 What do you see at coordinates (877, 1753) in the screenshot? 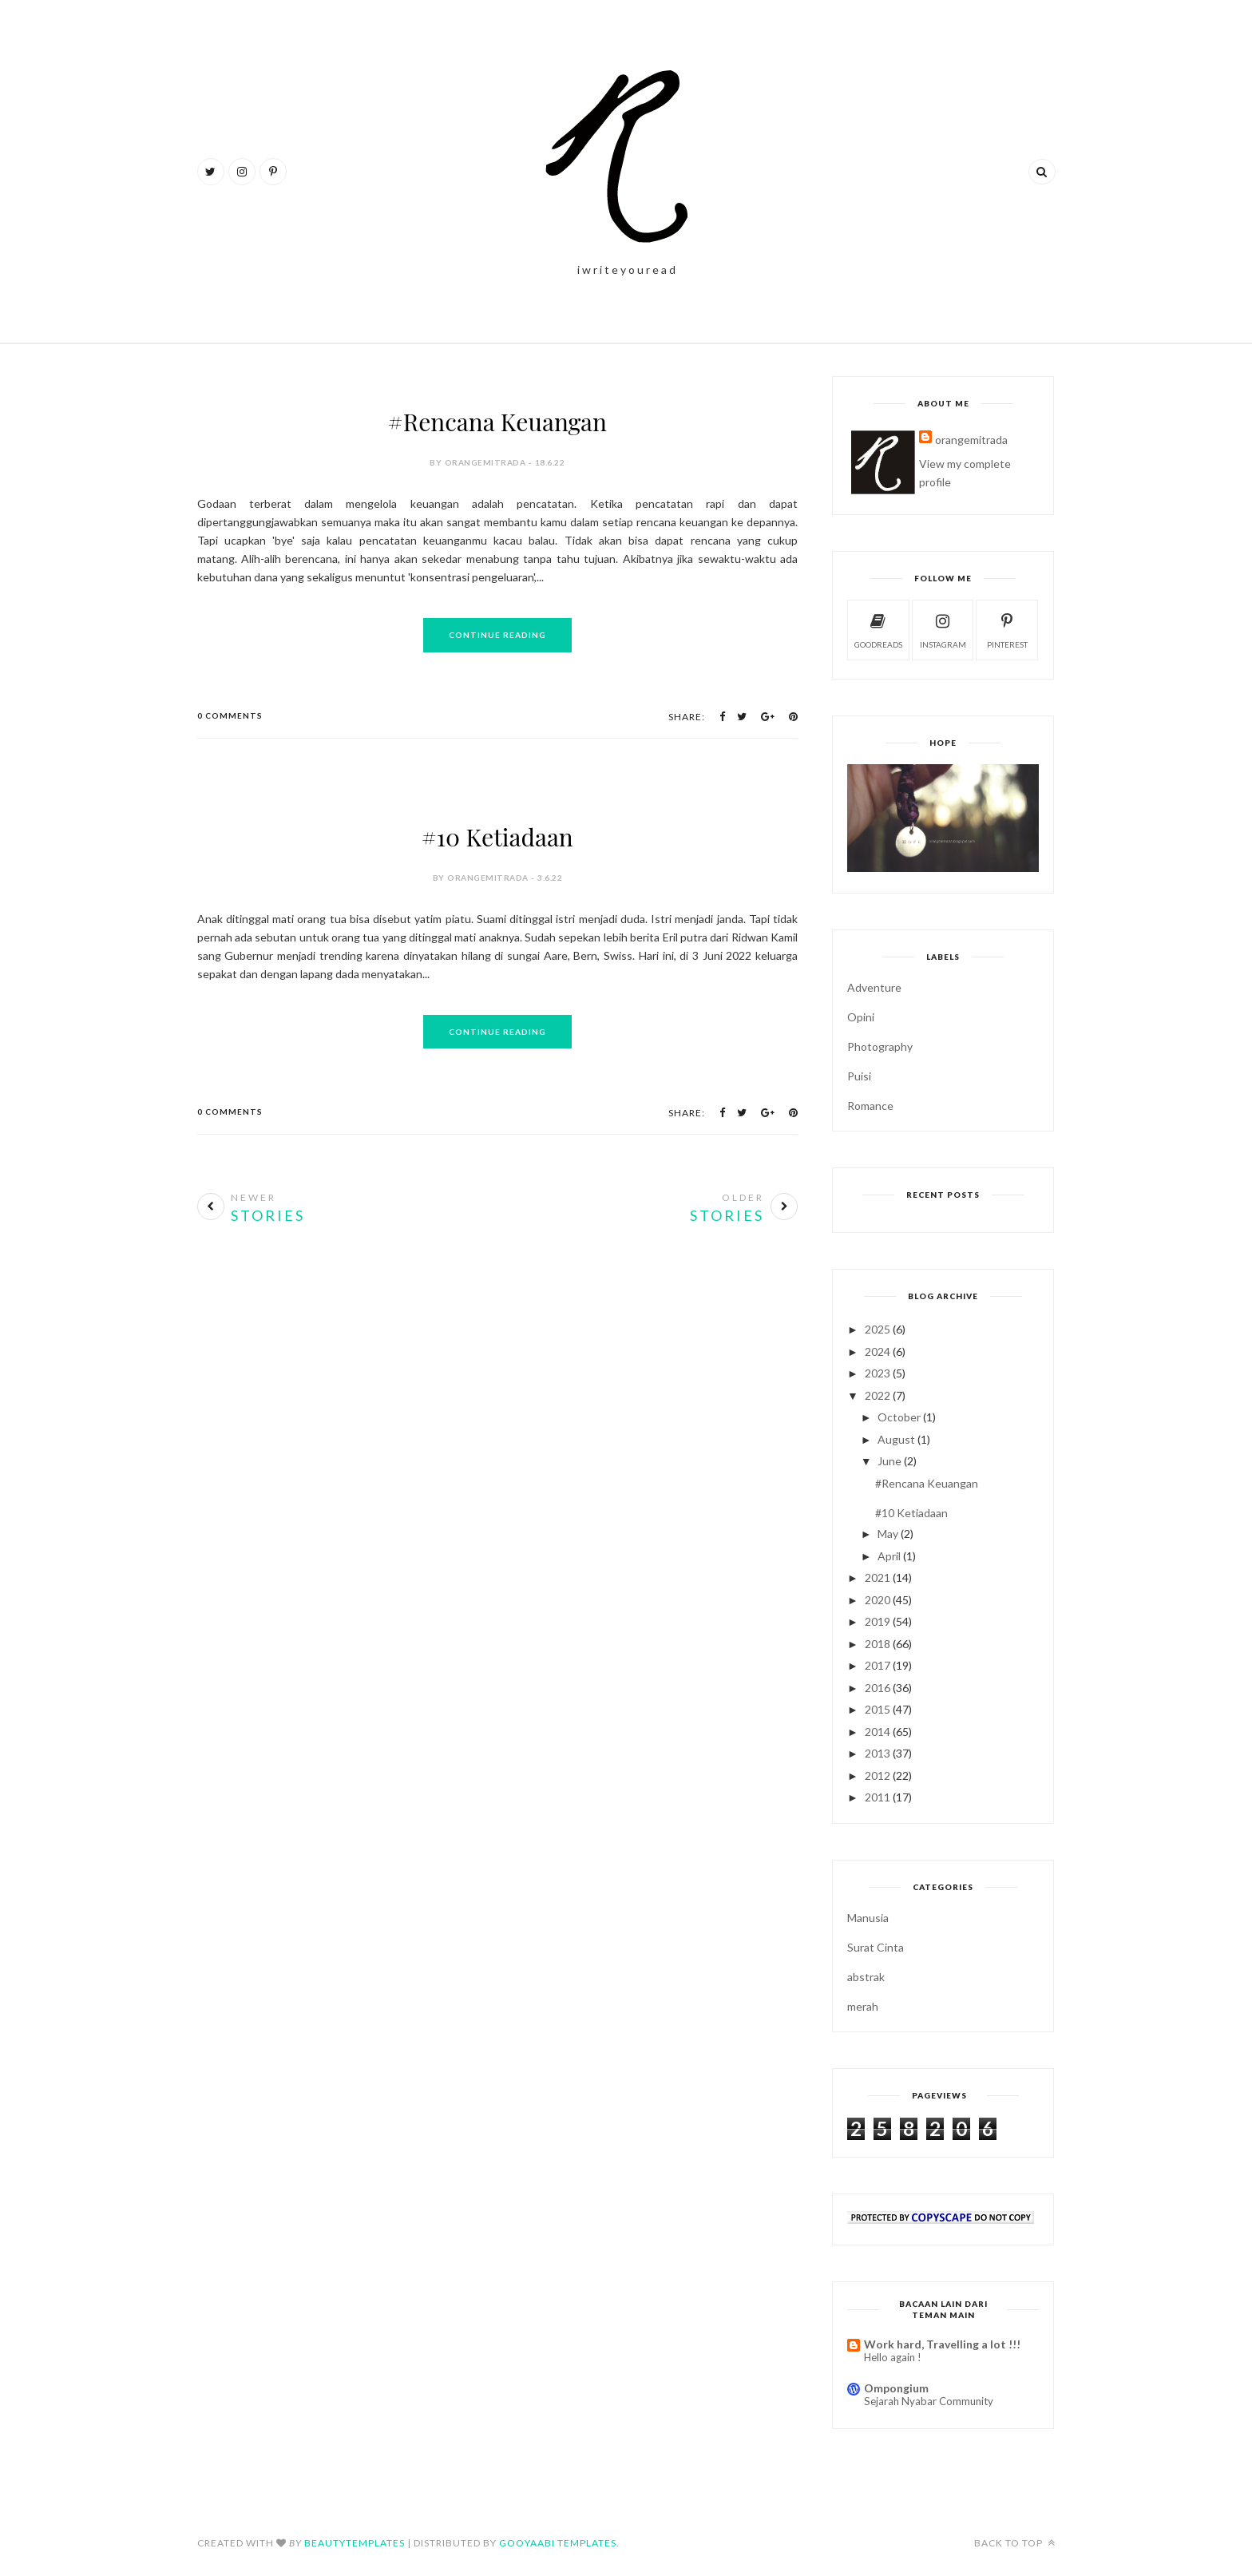
I see `2013` at bounding box center [877, 1753].